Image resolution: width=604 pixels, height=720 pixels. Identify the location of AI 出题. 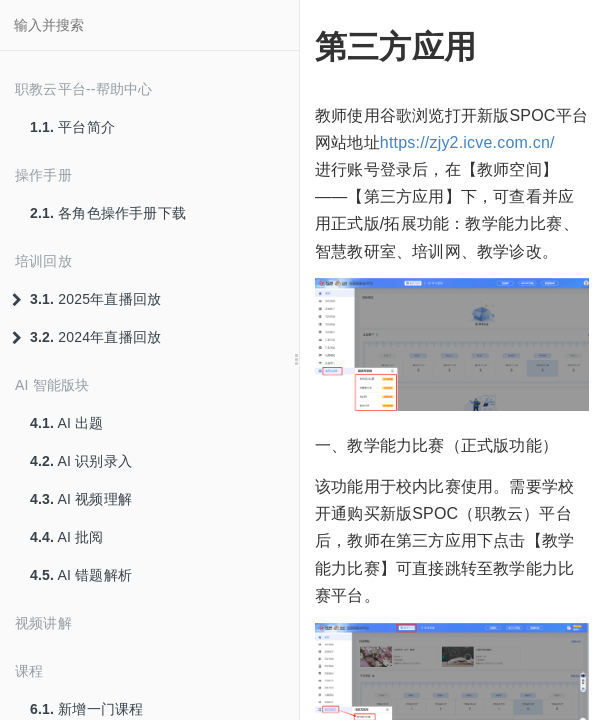
(67, 423).